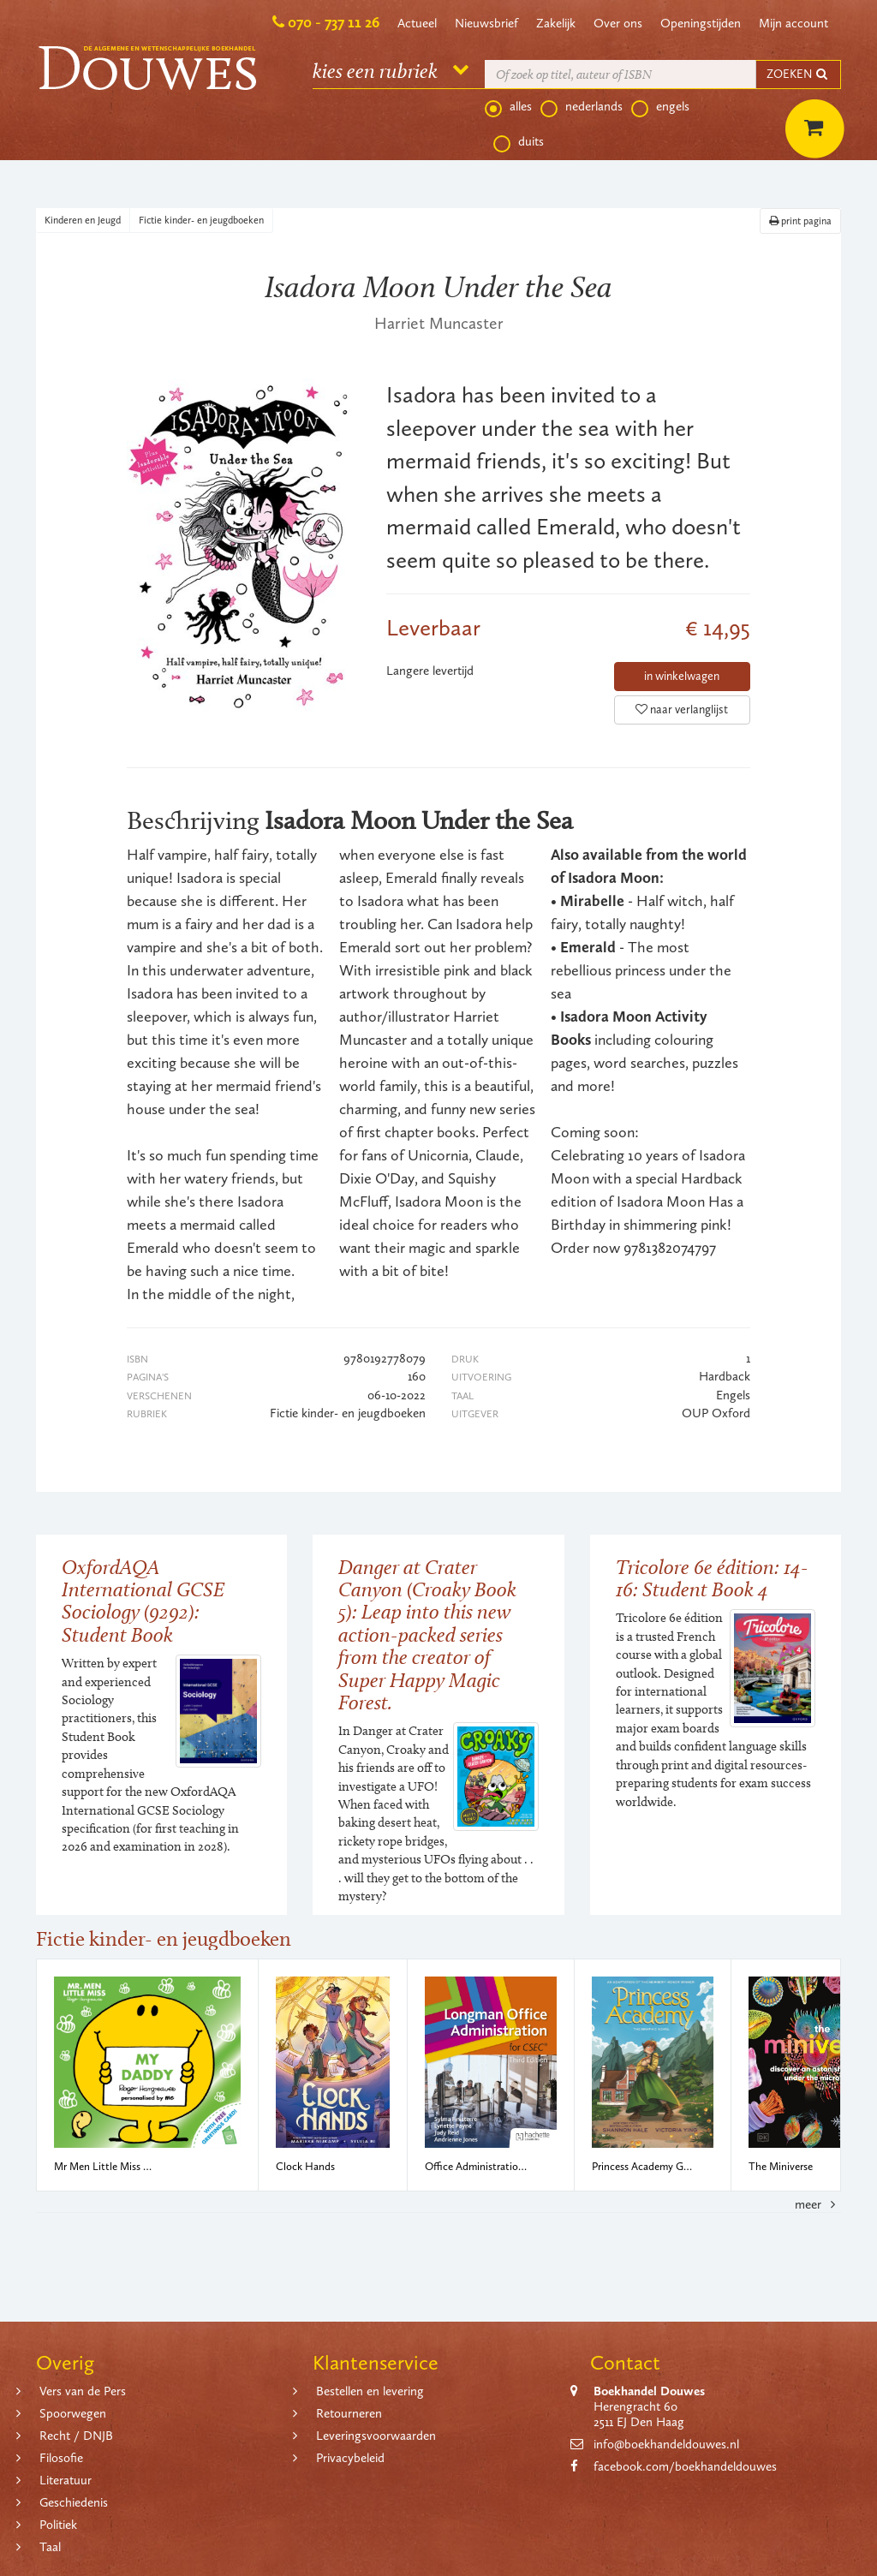  Describe the element at coordinates (350, 2458) in the screenshot. I see `Privacybeleid` at that location.